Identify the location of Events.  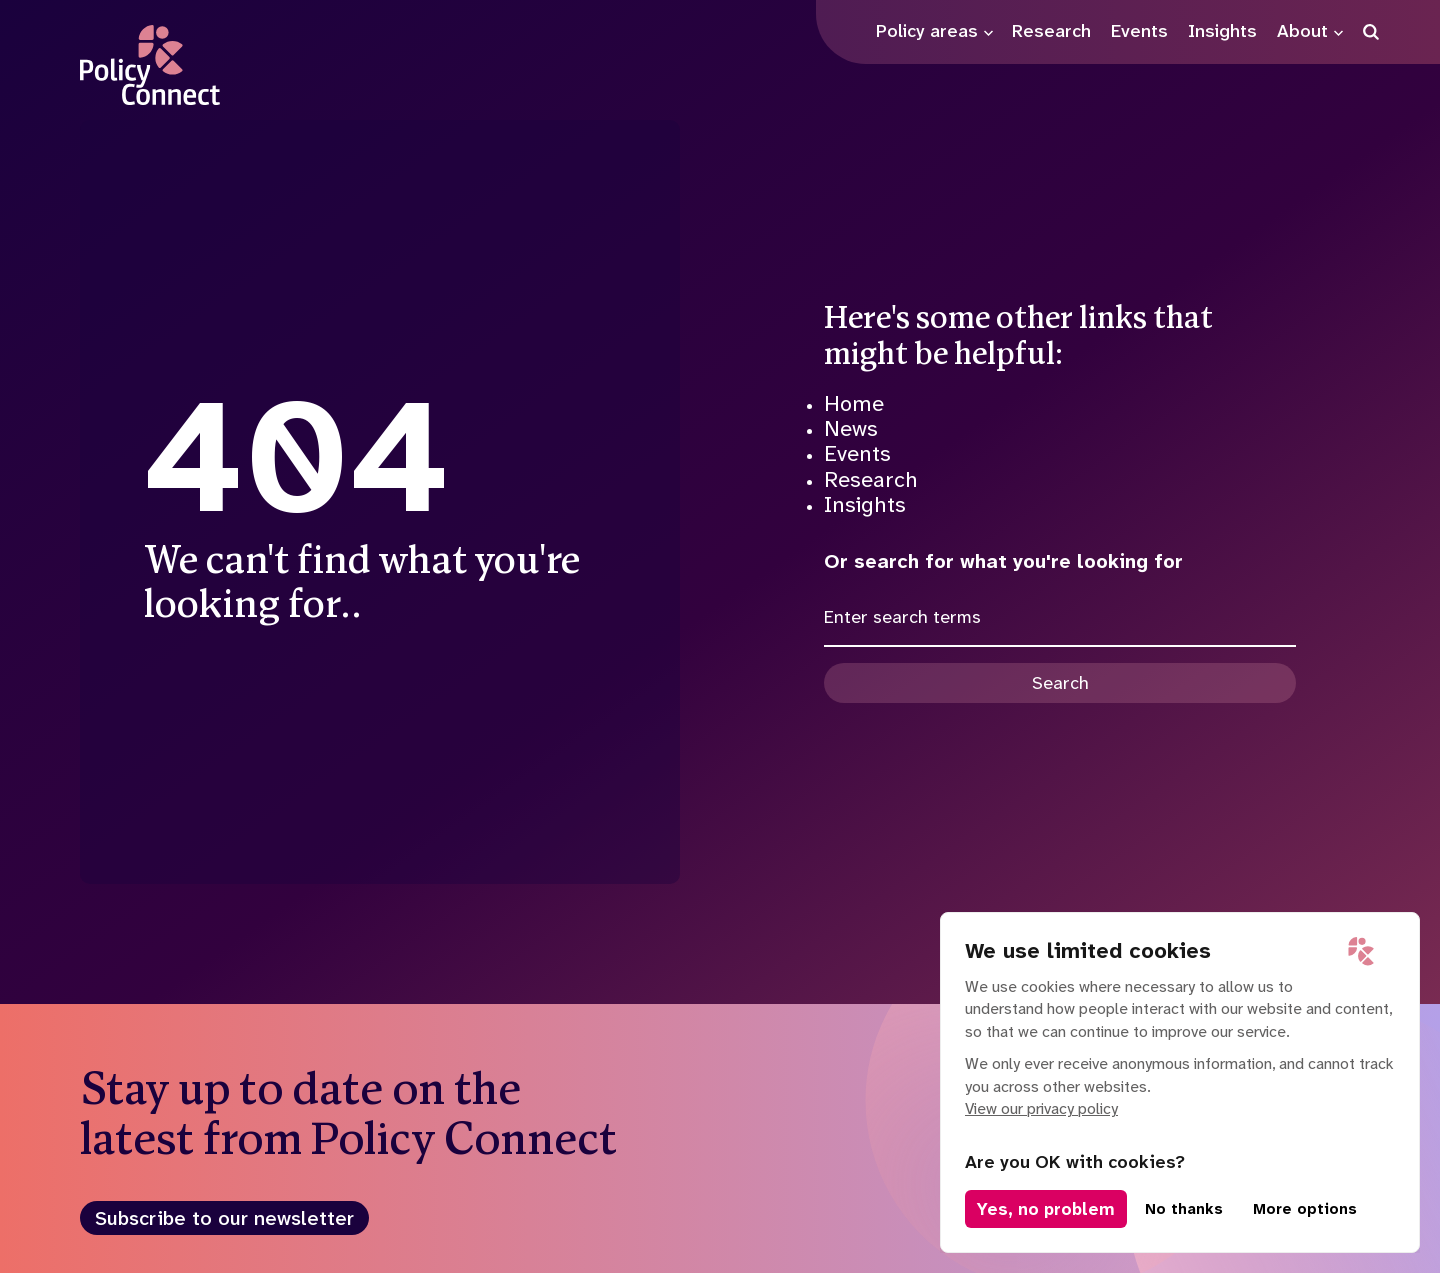
(857, 453).